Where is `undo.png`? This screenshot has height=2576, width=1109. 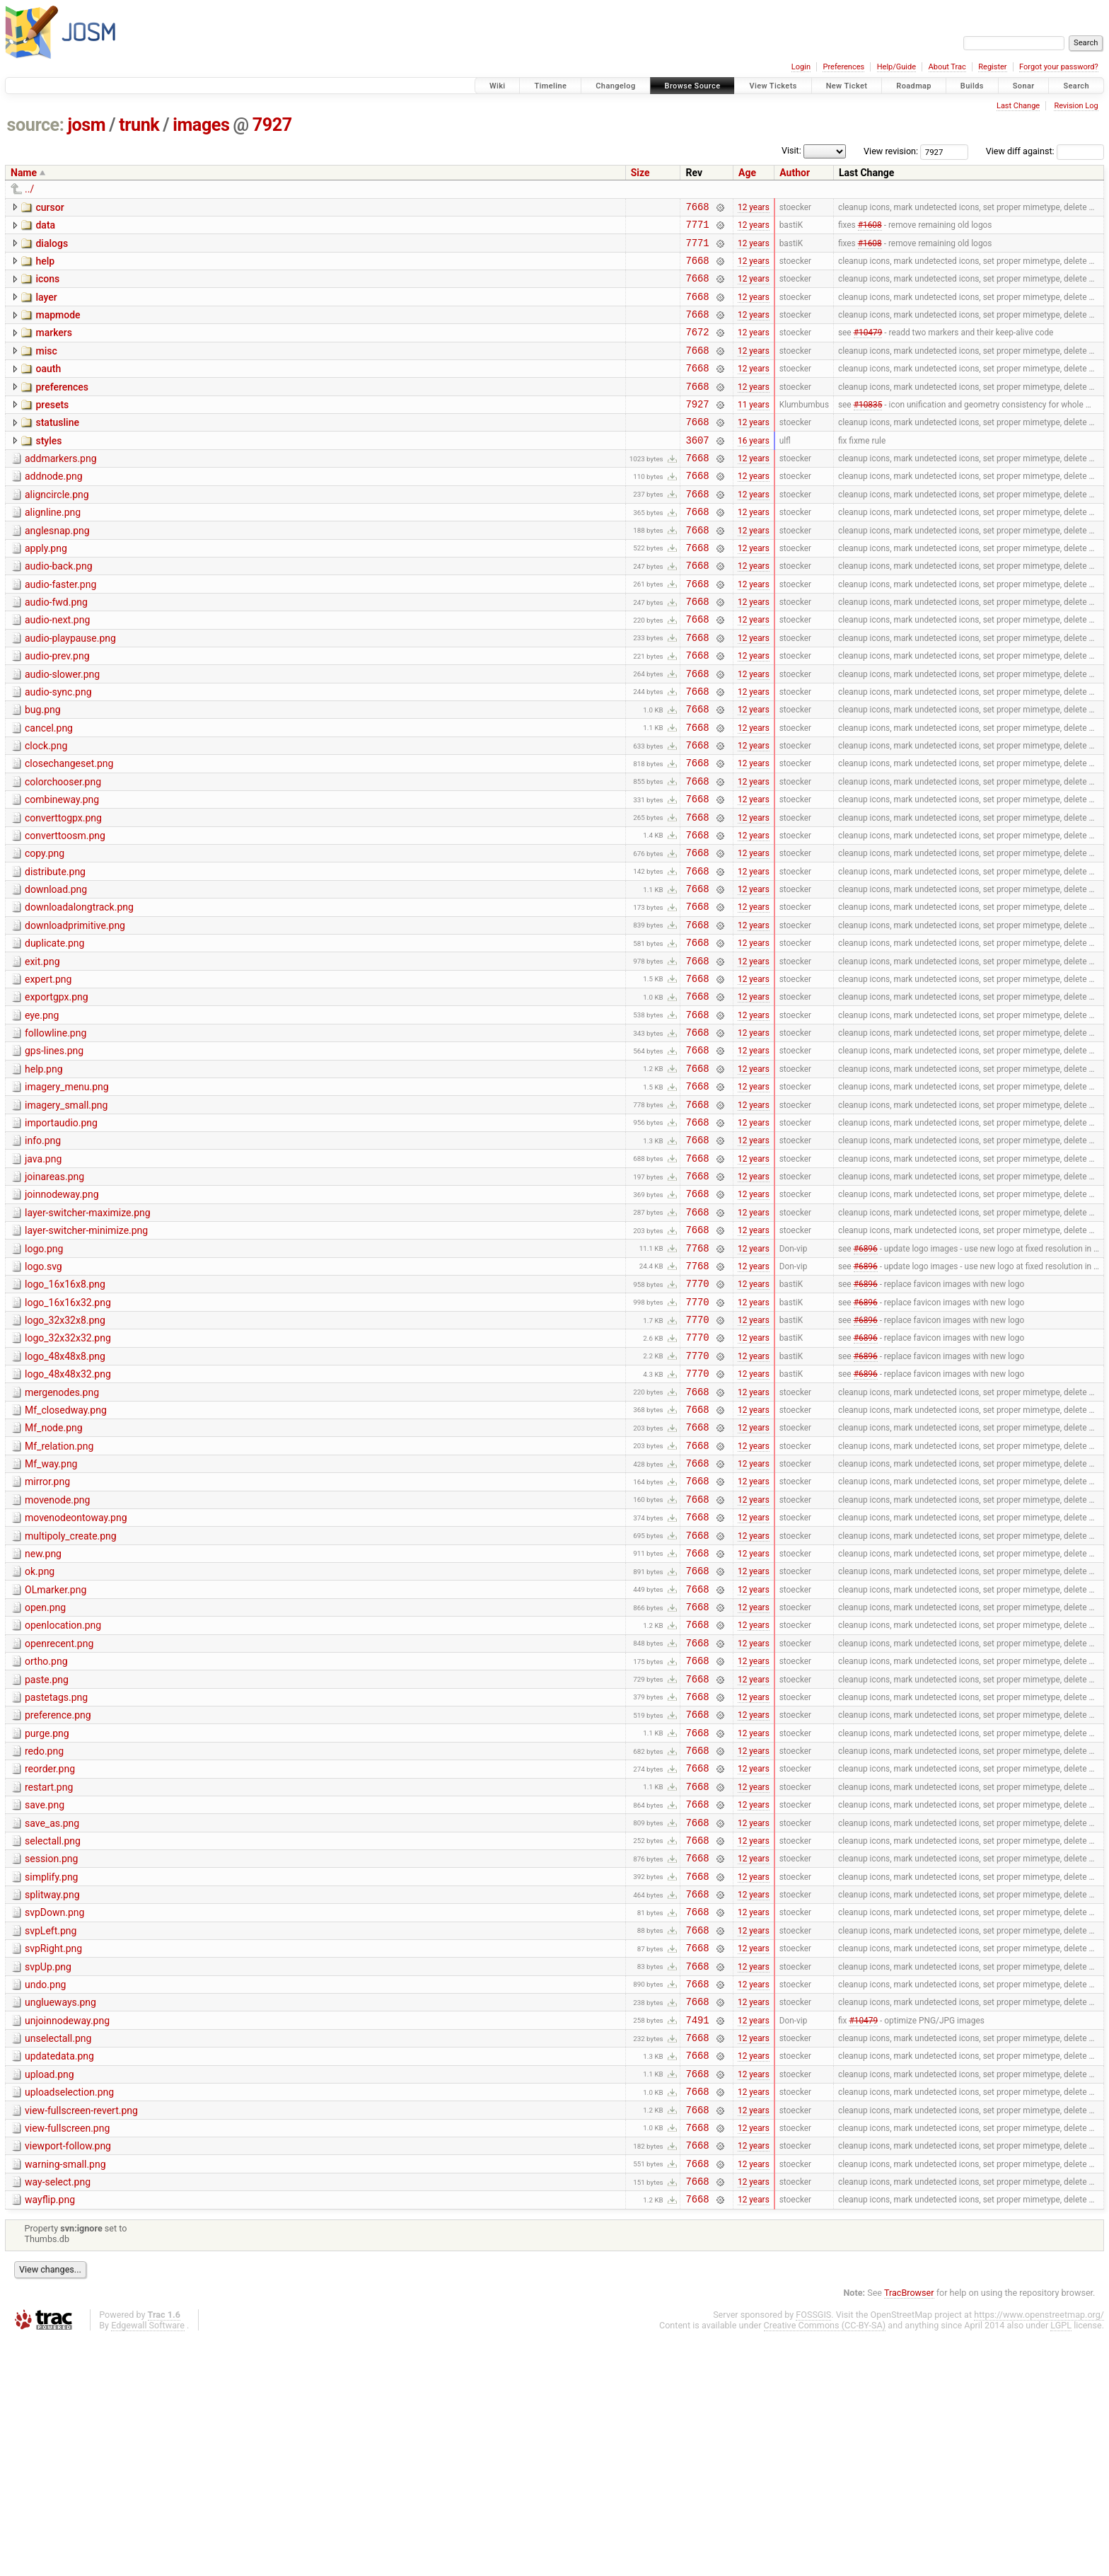
undo.png is located at coordinates (45, 2194).